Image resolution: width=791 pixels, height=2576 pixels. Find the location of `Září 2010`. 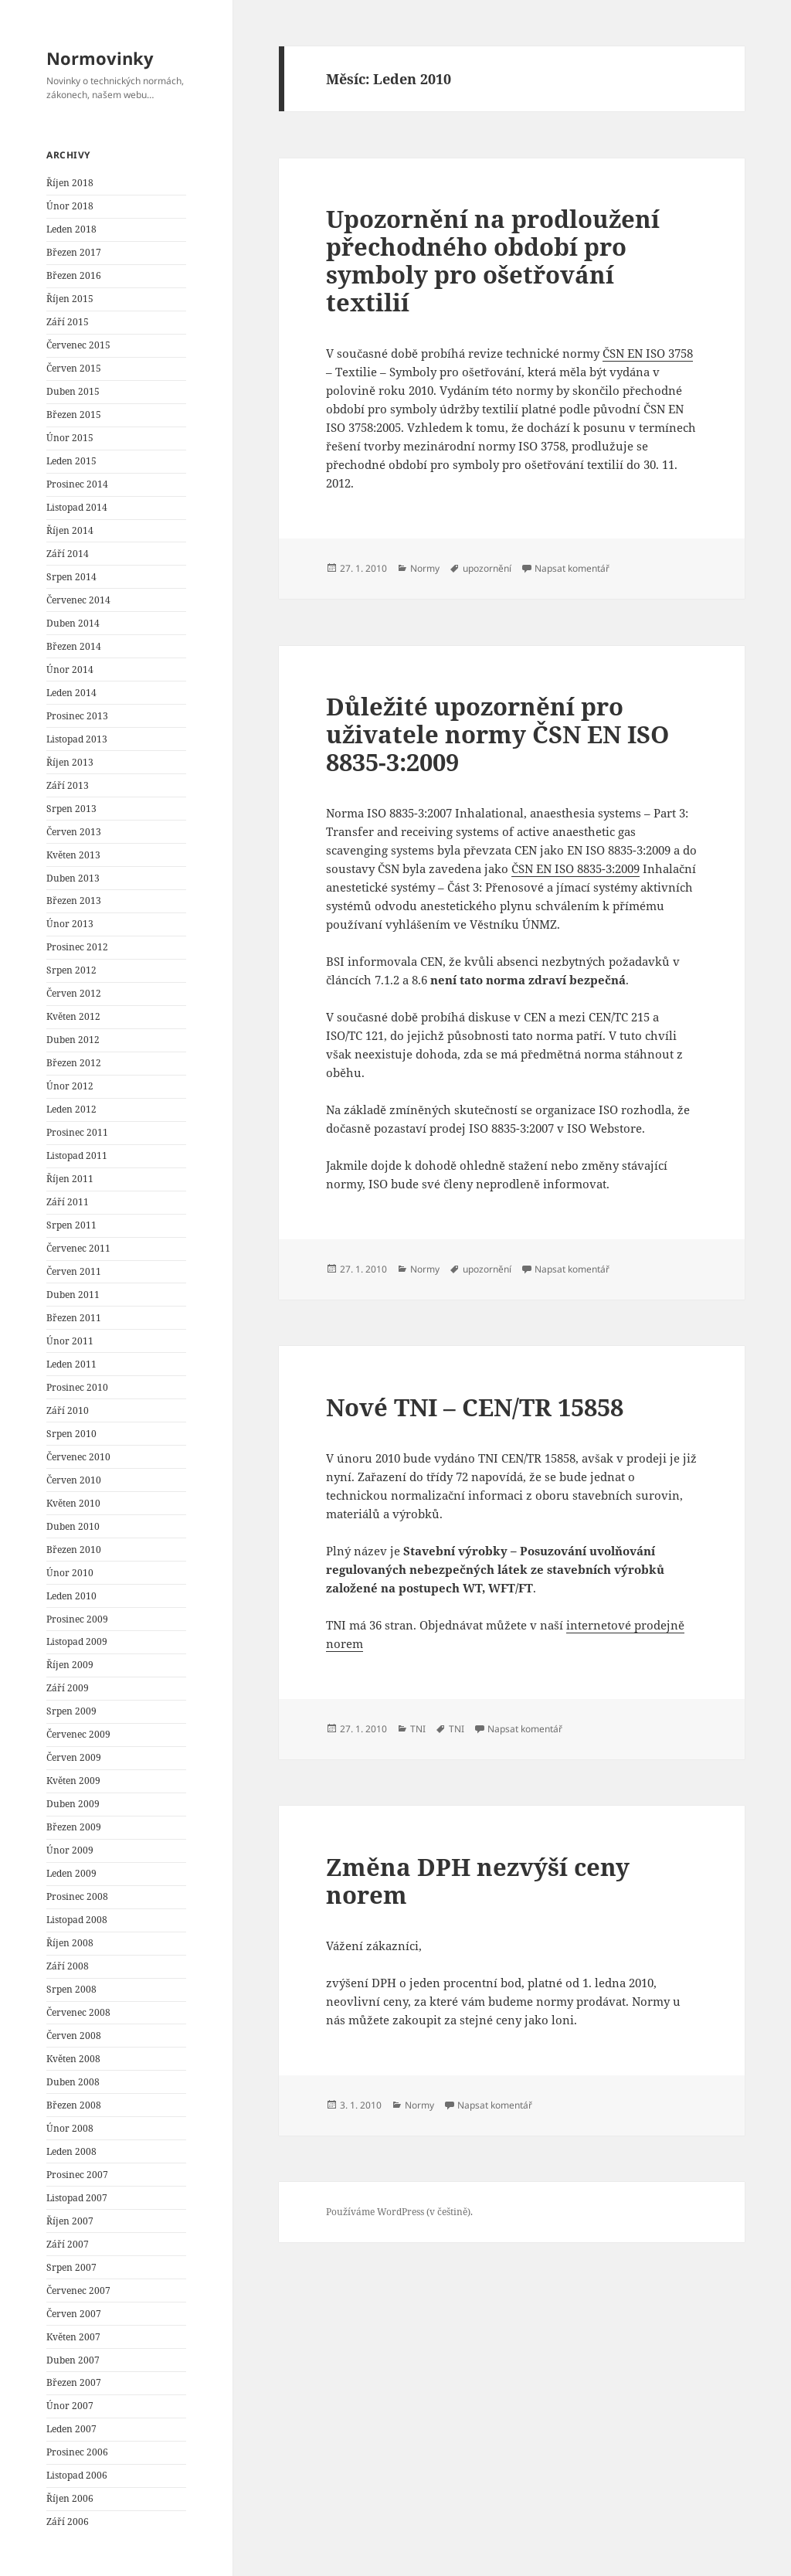

Září 2010 is located at coordinates (67, 1410).